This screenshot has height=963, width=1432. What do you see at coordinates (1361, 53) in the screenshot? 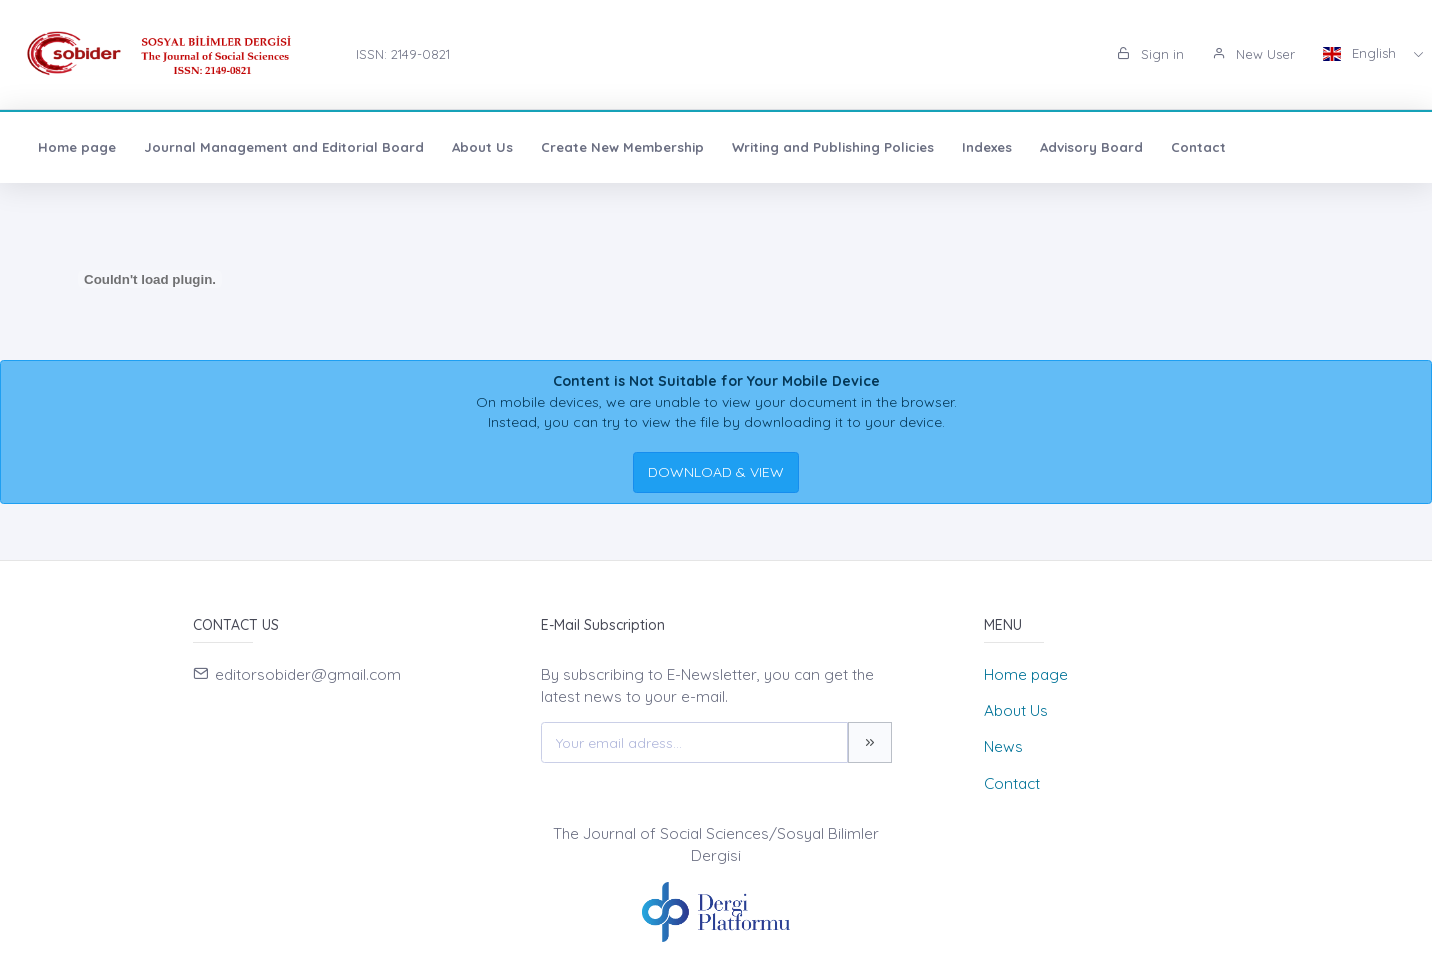
I see `English` at bounding box center [1361, 53].